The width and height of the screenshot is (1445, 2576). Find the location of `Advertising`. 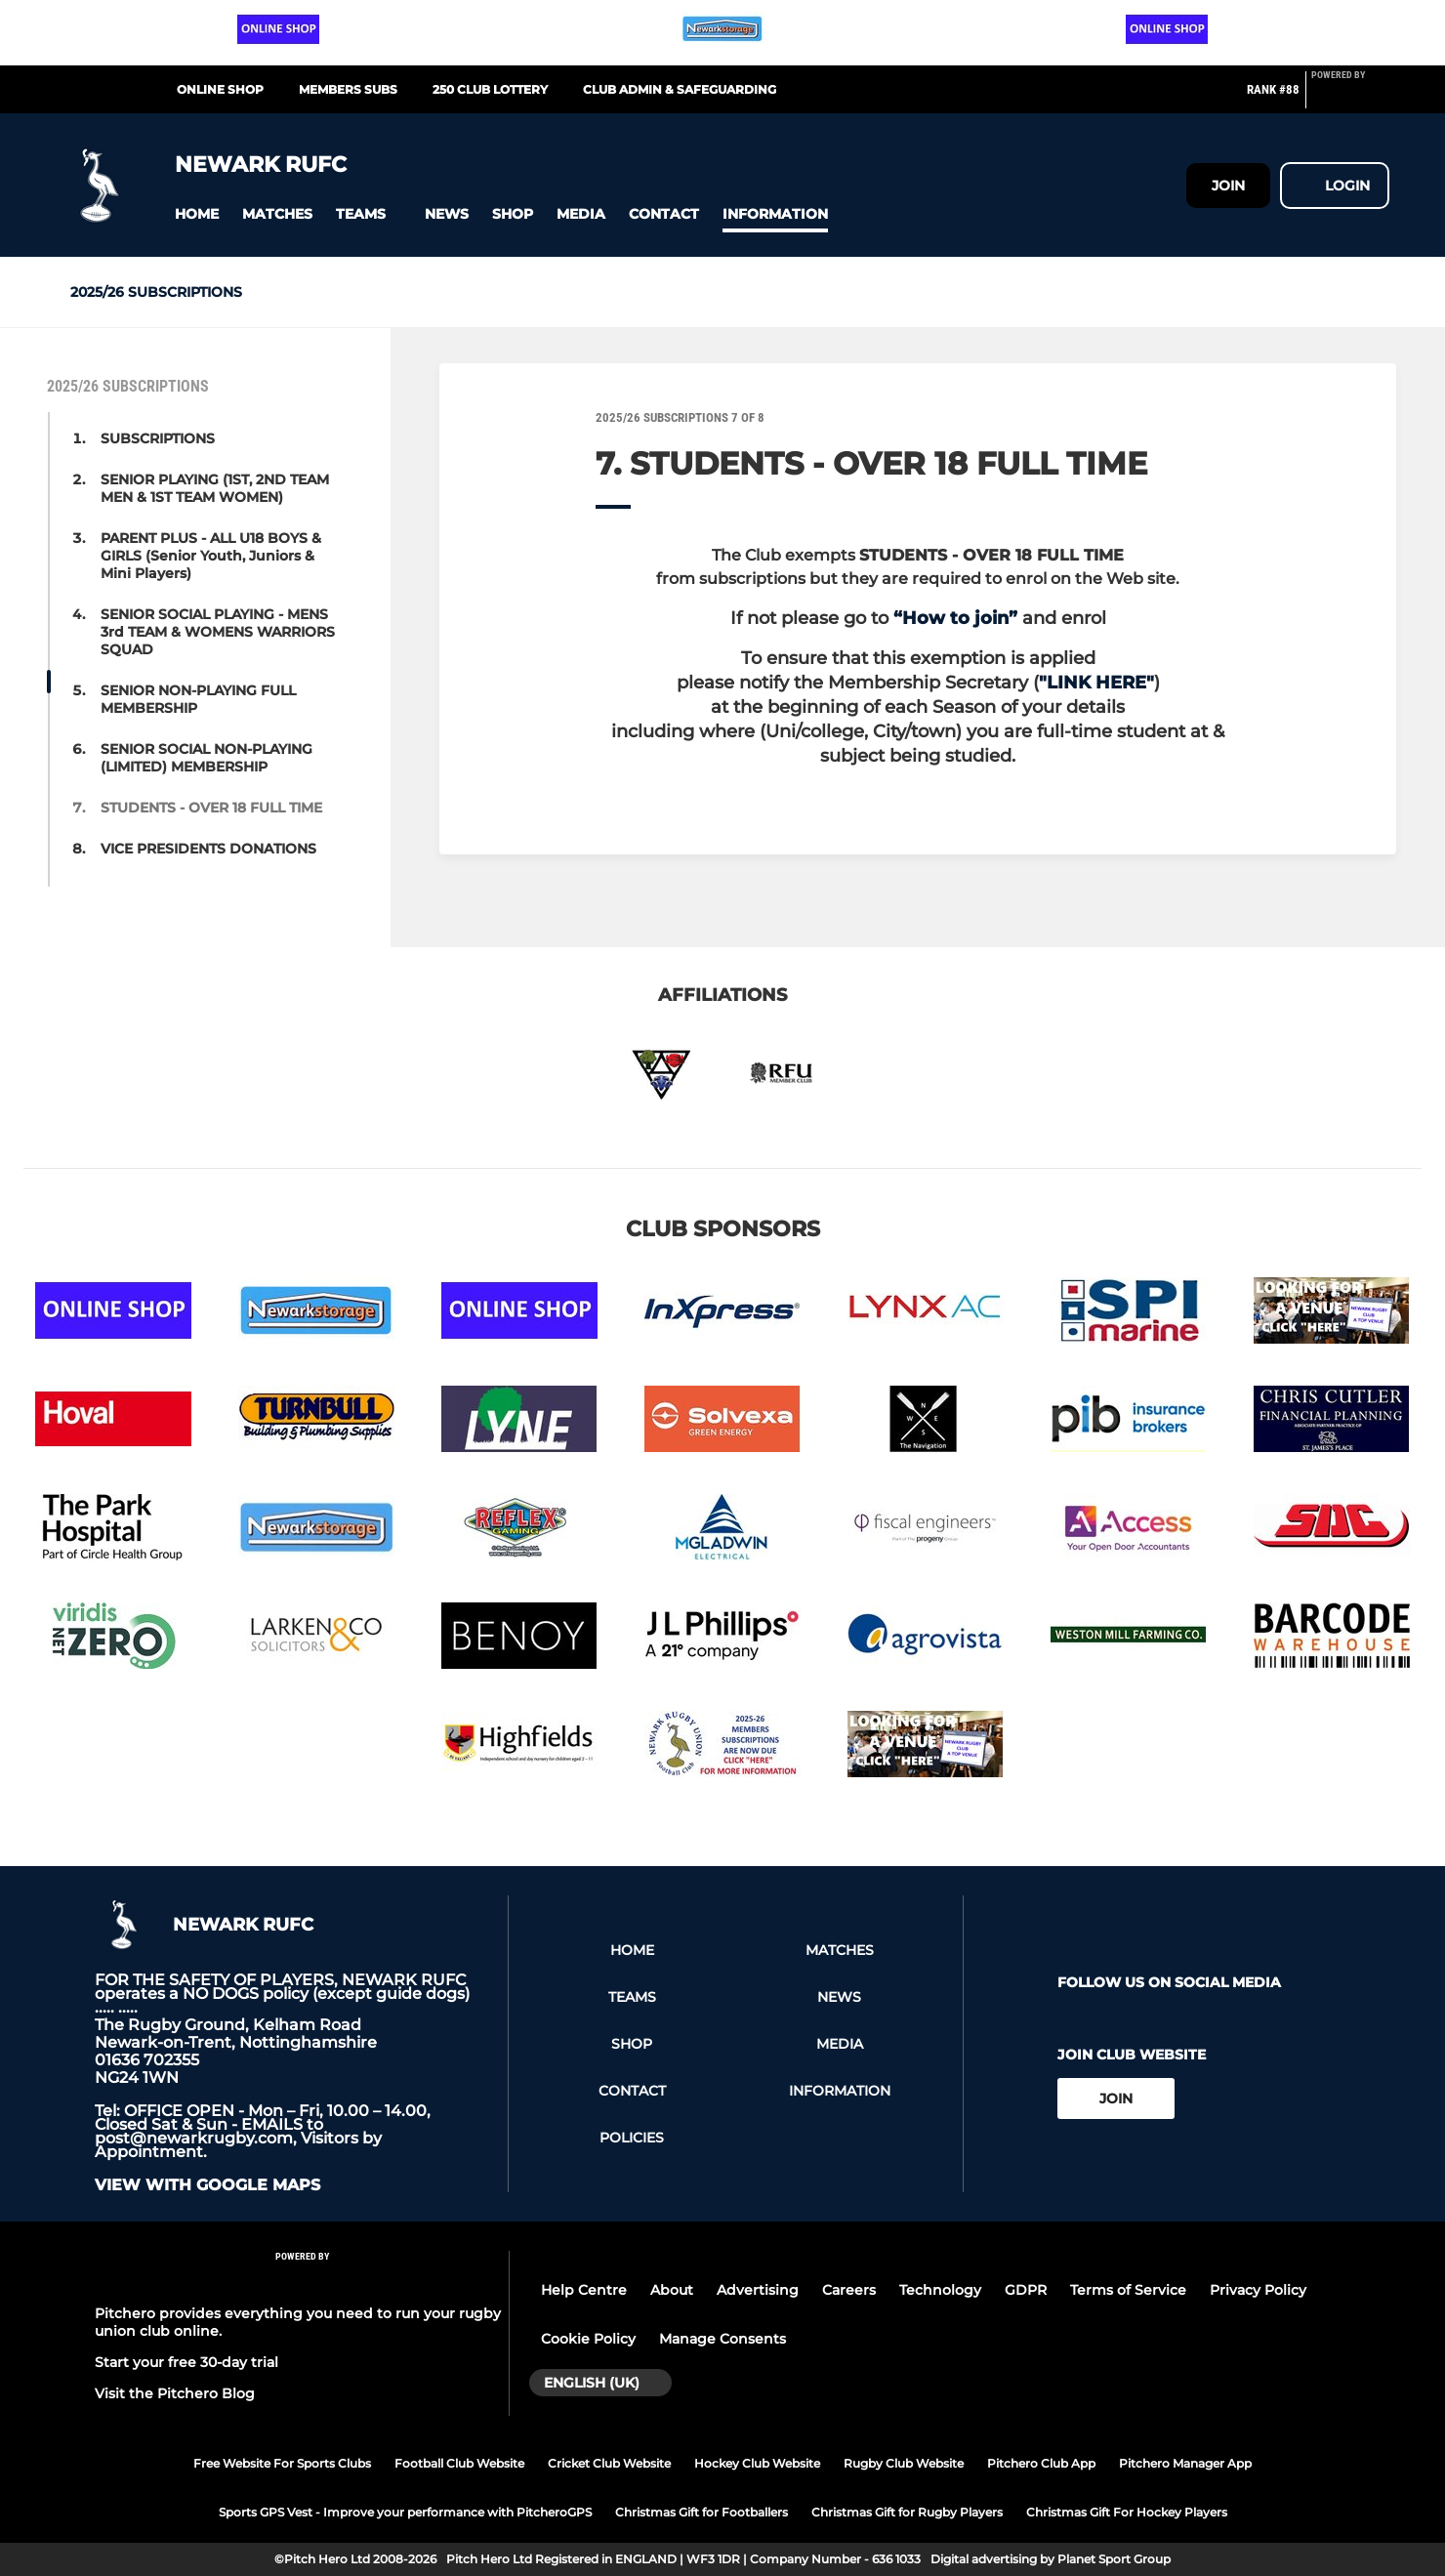

Advertising is located at coordinates (758, 2290).